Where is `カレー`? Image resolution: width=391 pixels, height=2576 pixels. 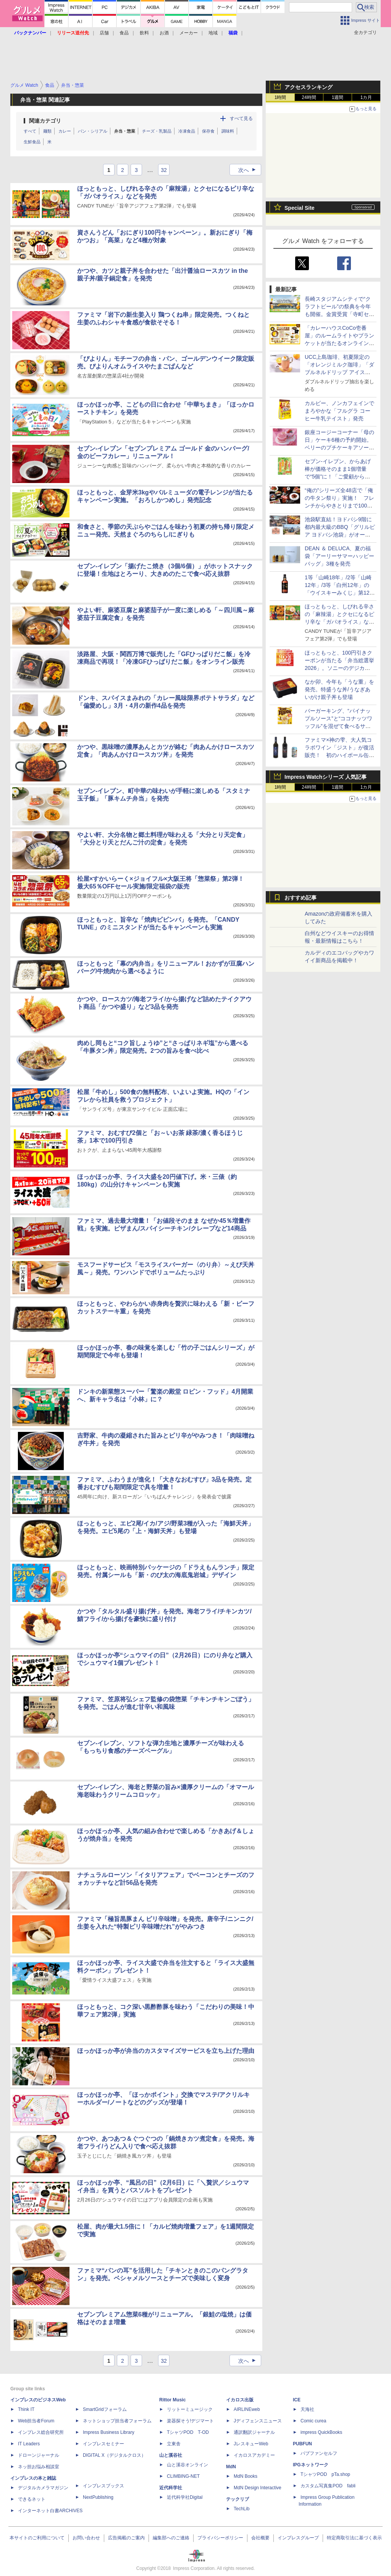
カレー is located at coordinates (64, 131).